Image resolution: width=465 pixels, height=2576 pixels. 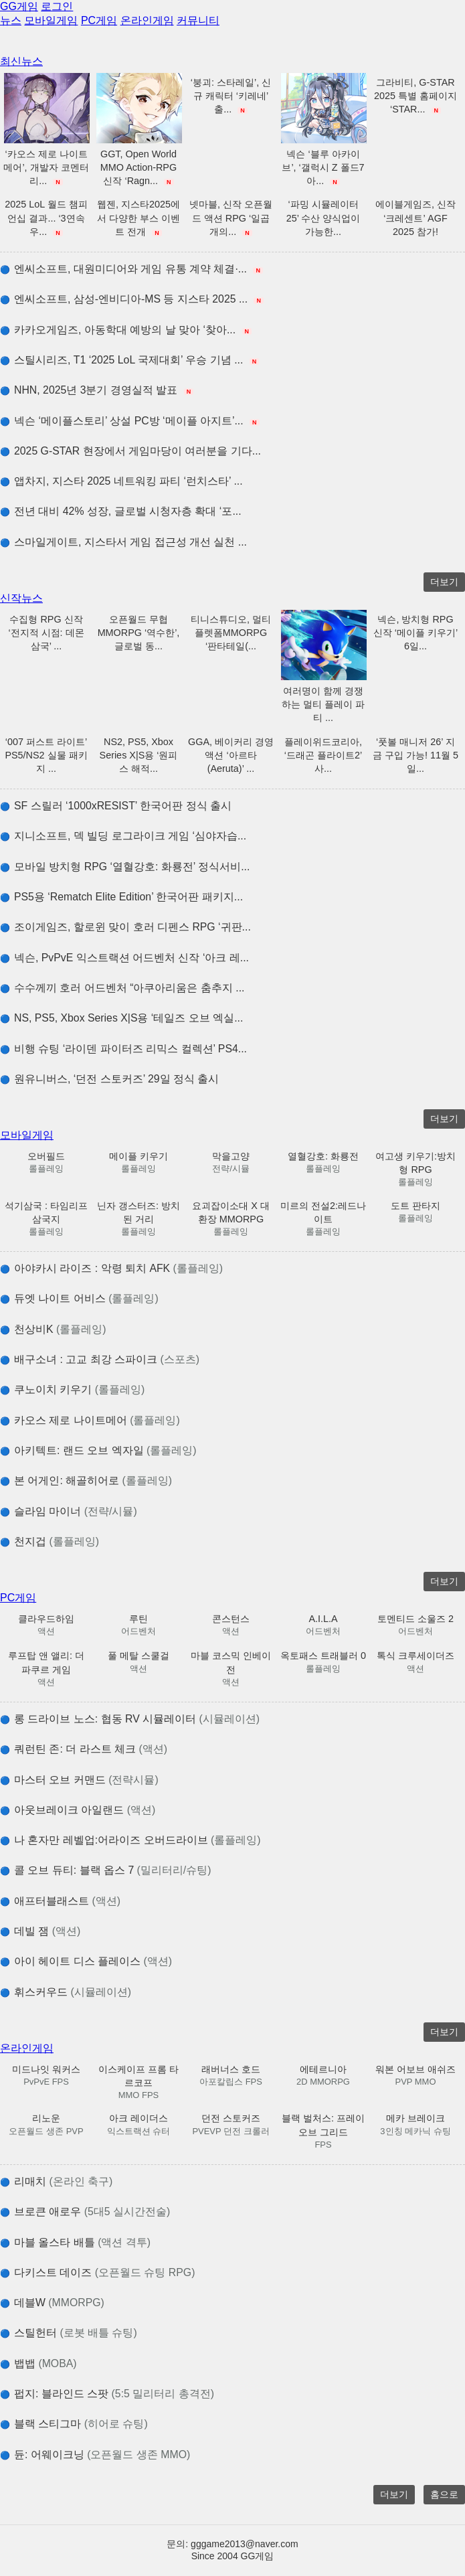 What do you see at coordinates (46, 1212) in the screenshot?
I see `석기삼국 : 타임리프 삼국지` at bounding box center [46, 1212].